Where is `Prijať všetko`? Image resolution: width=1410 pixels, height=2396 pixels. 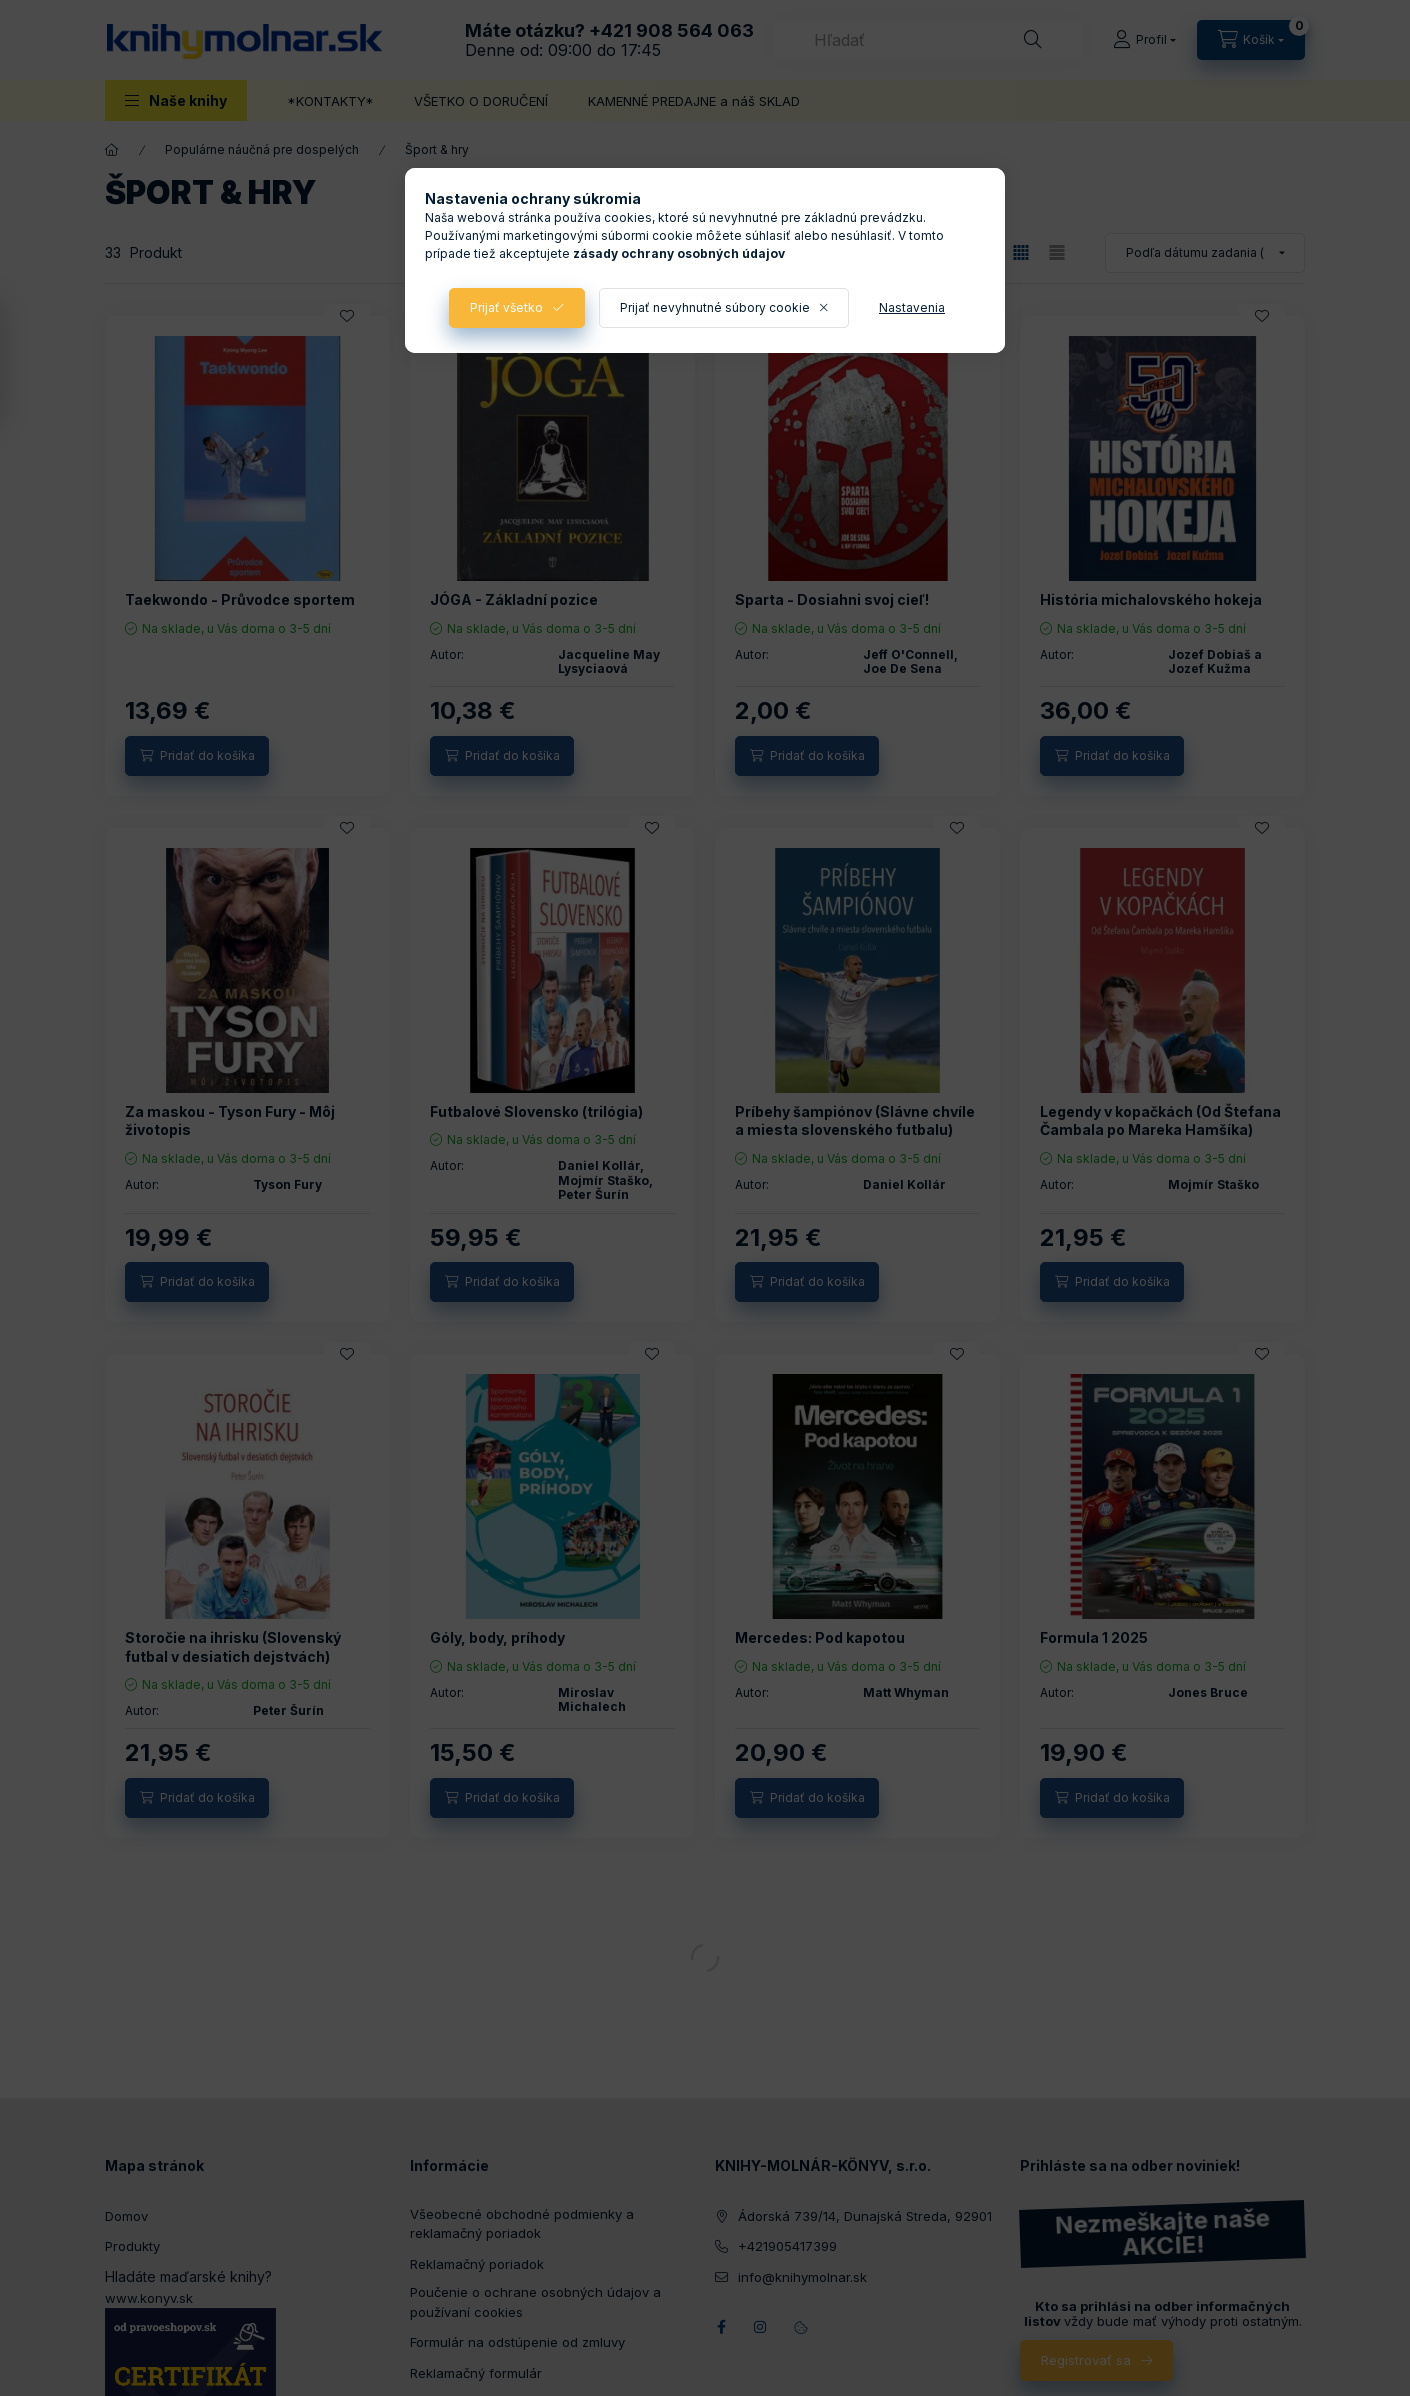
Prijať všetko is located at coordinates (506, 307).